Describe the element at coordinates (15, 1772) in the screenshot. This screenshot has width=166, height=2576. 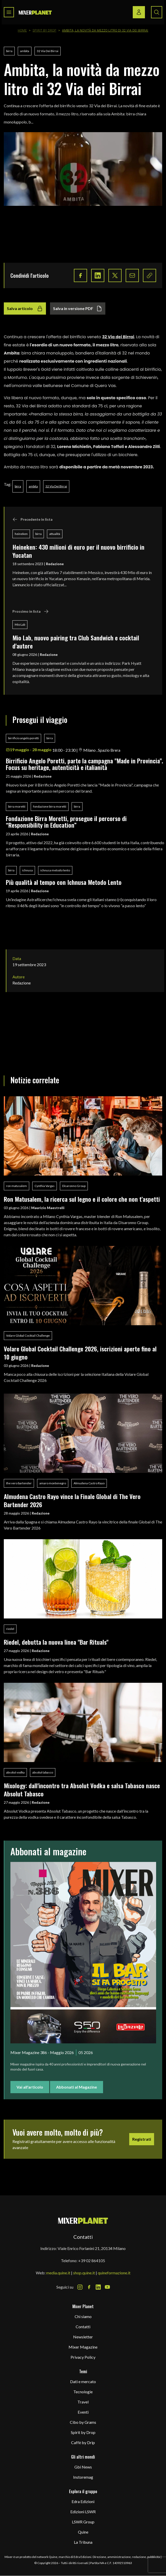
I see `absolut vodka` at that location.